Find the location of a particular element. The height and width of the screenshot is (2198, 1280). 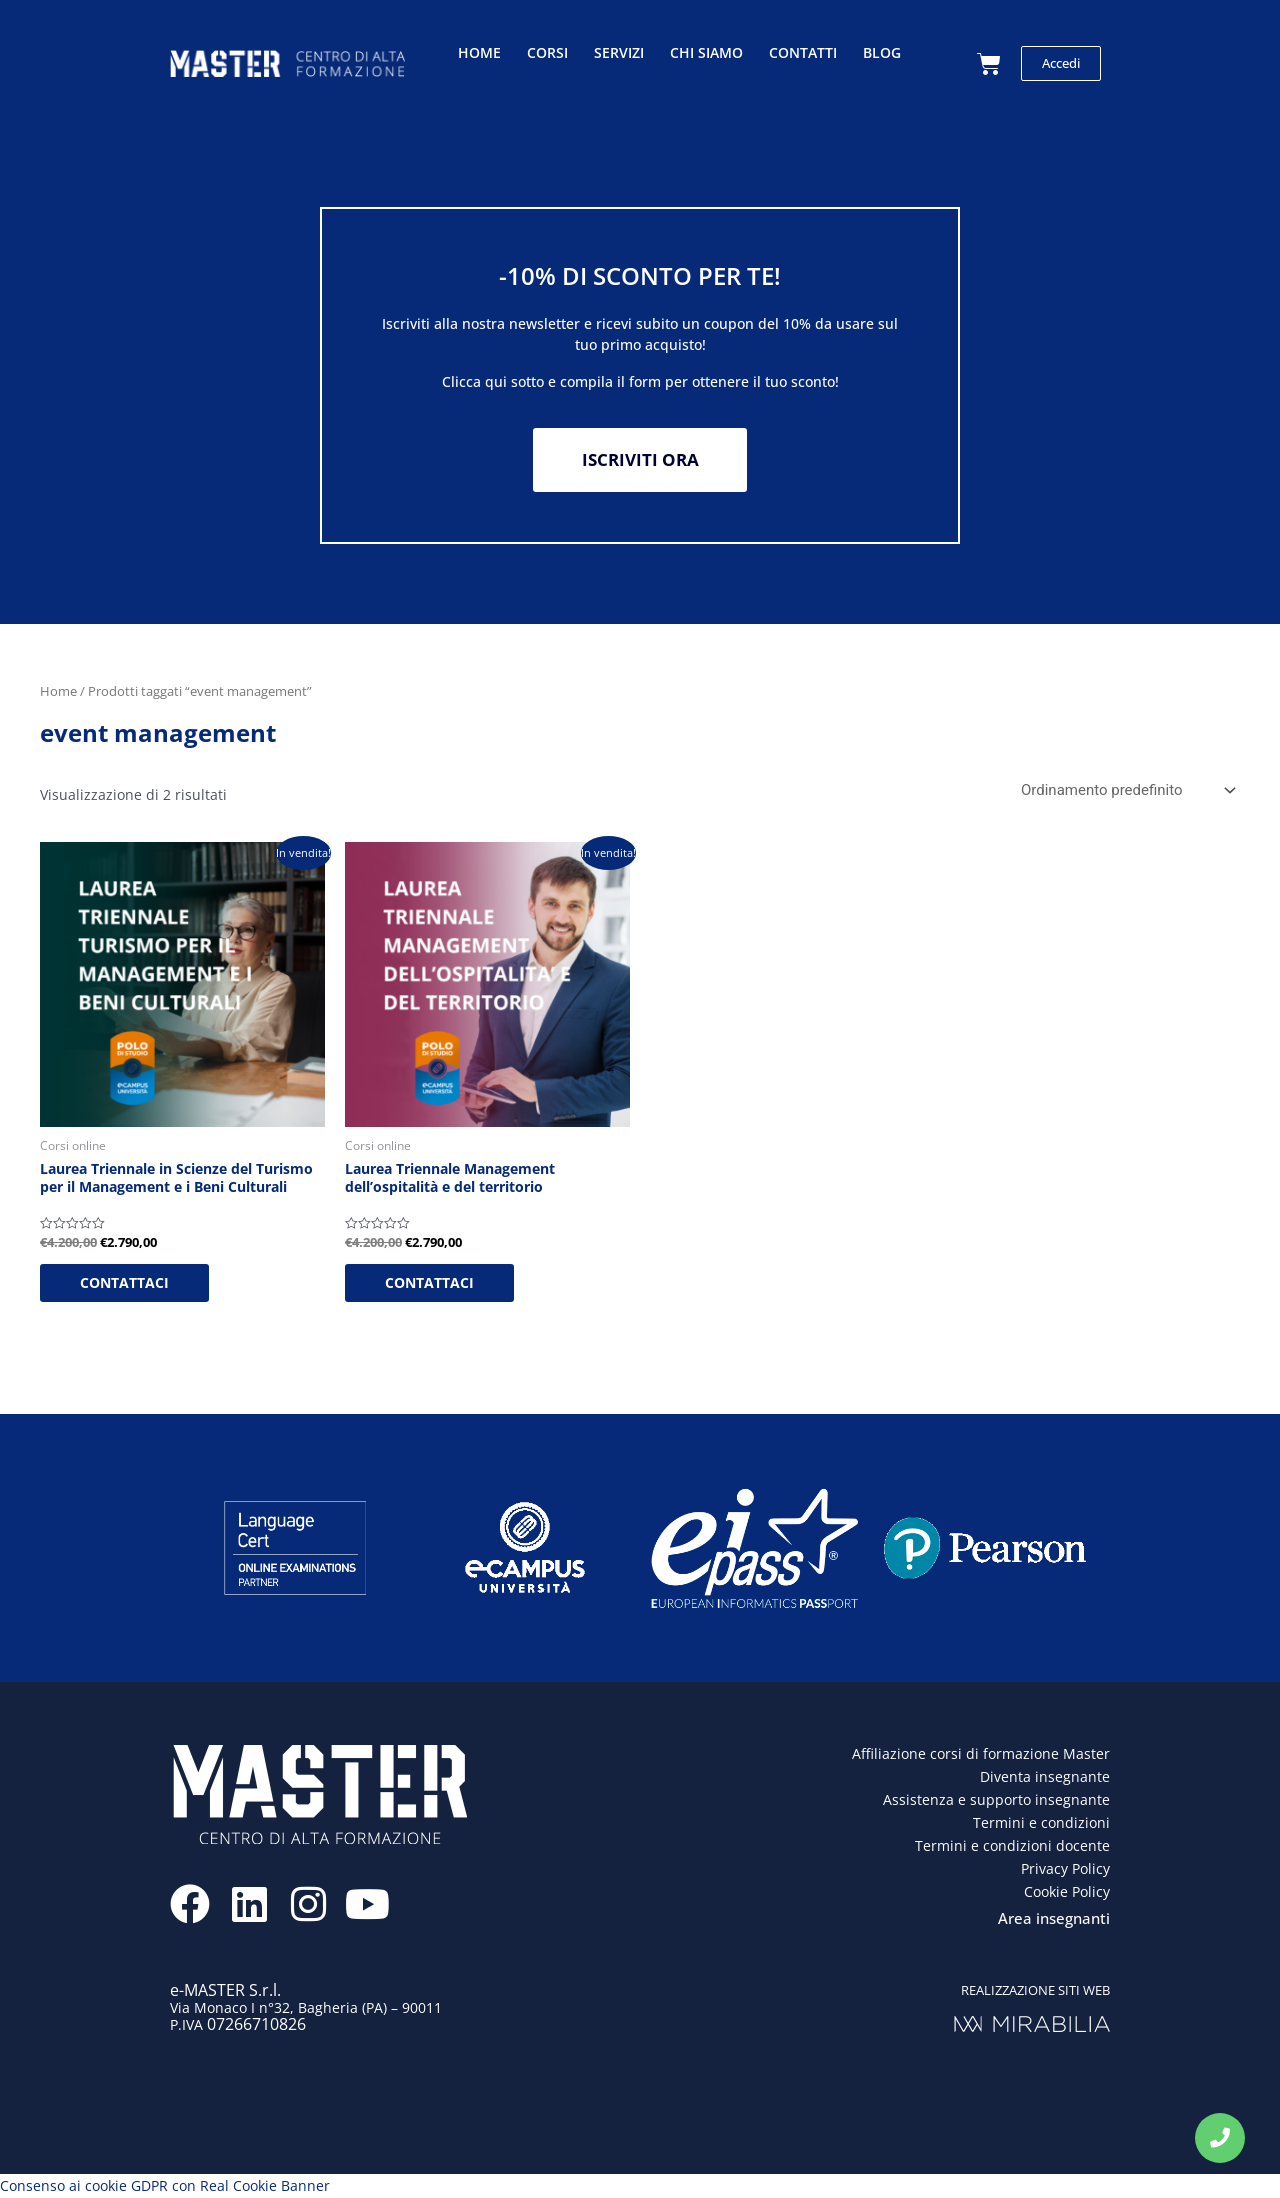

Blog is located at coordinates (882, 52).